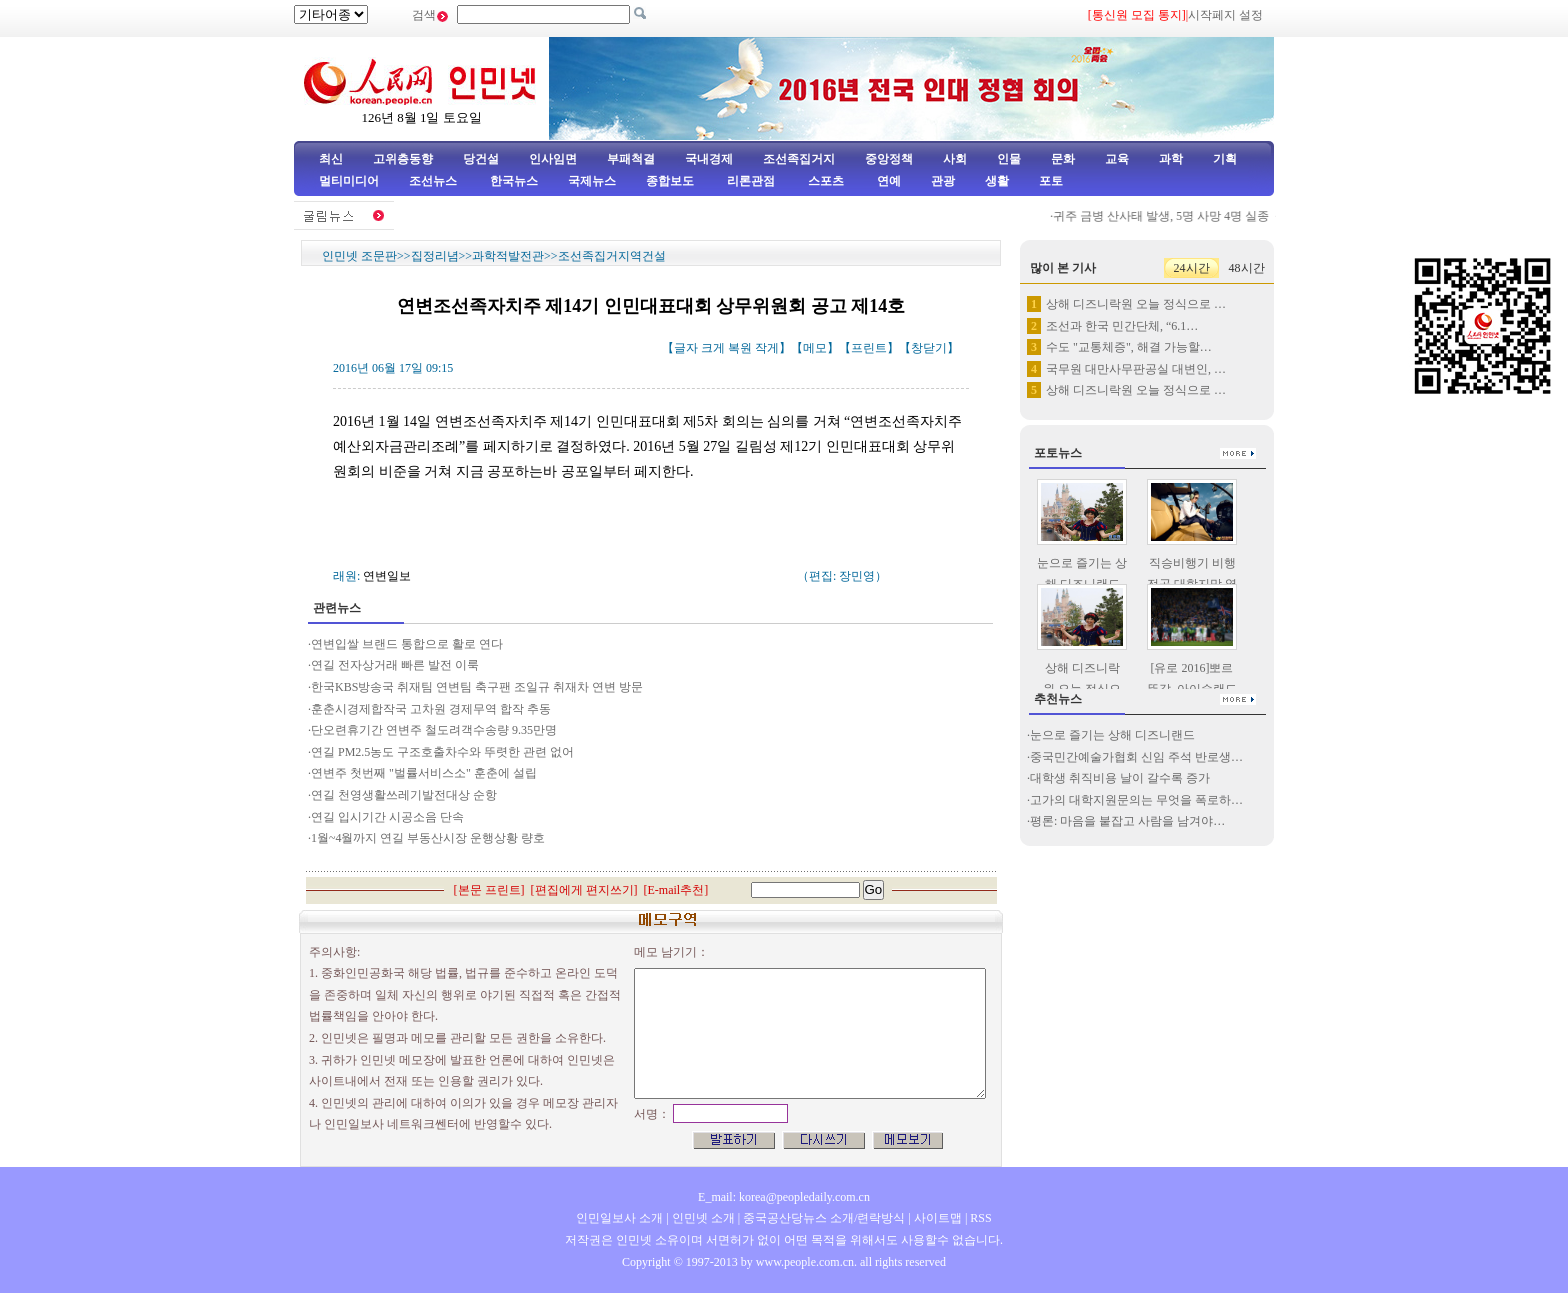 The image size is (1568, 1293). I want to click on 고가의 대학지원문의는 무엇을 폭로하…, so click(1136, 800).